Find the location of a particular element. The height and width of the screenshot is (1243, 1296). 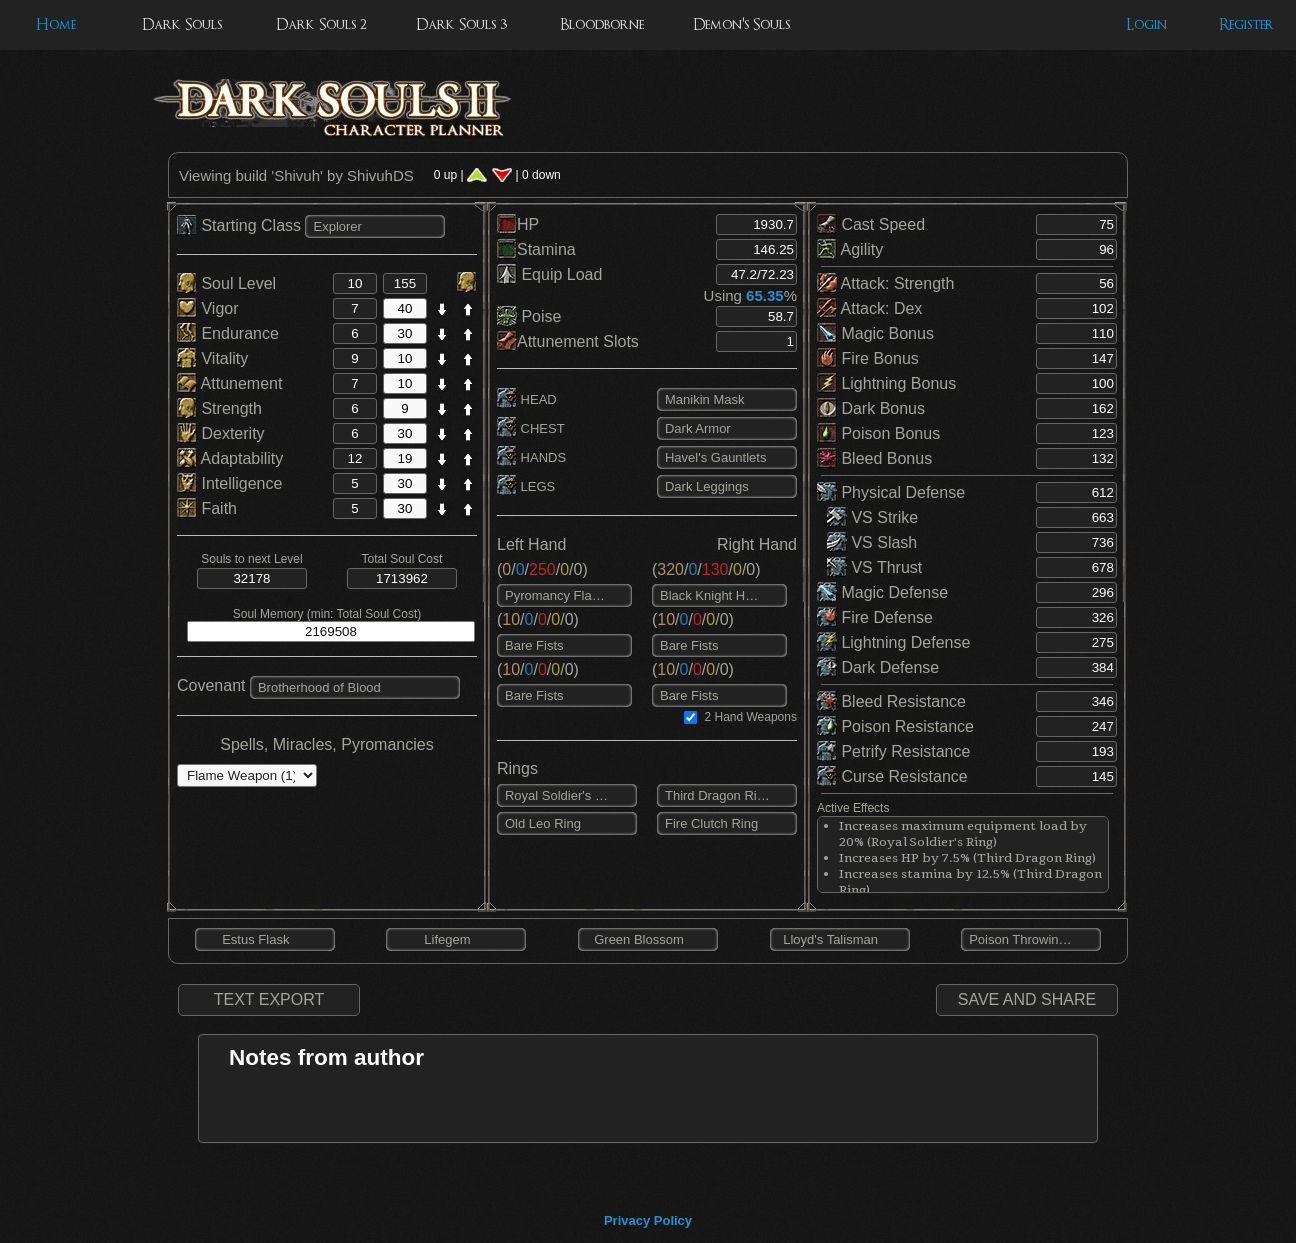

Attack: Strength is located at coordinates (885, 283).